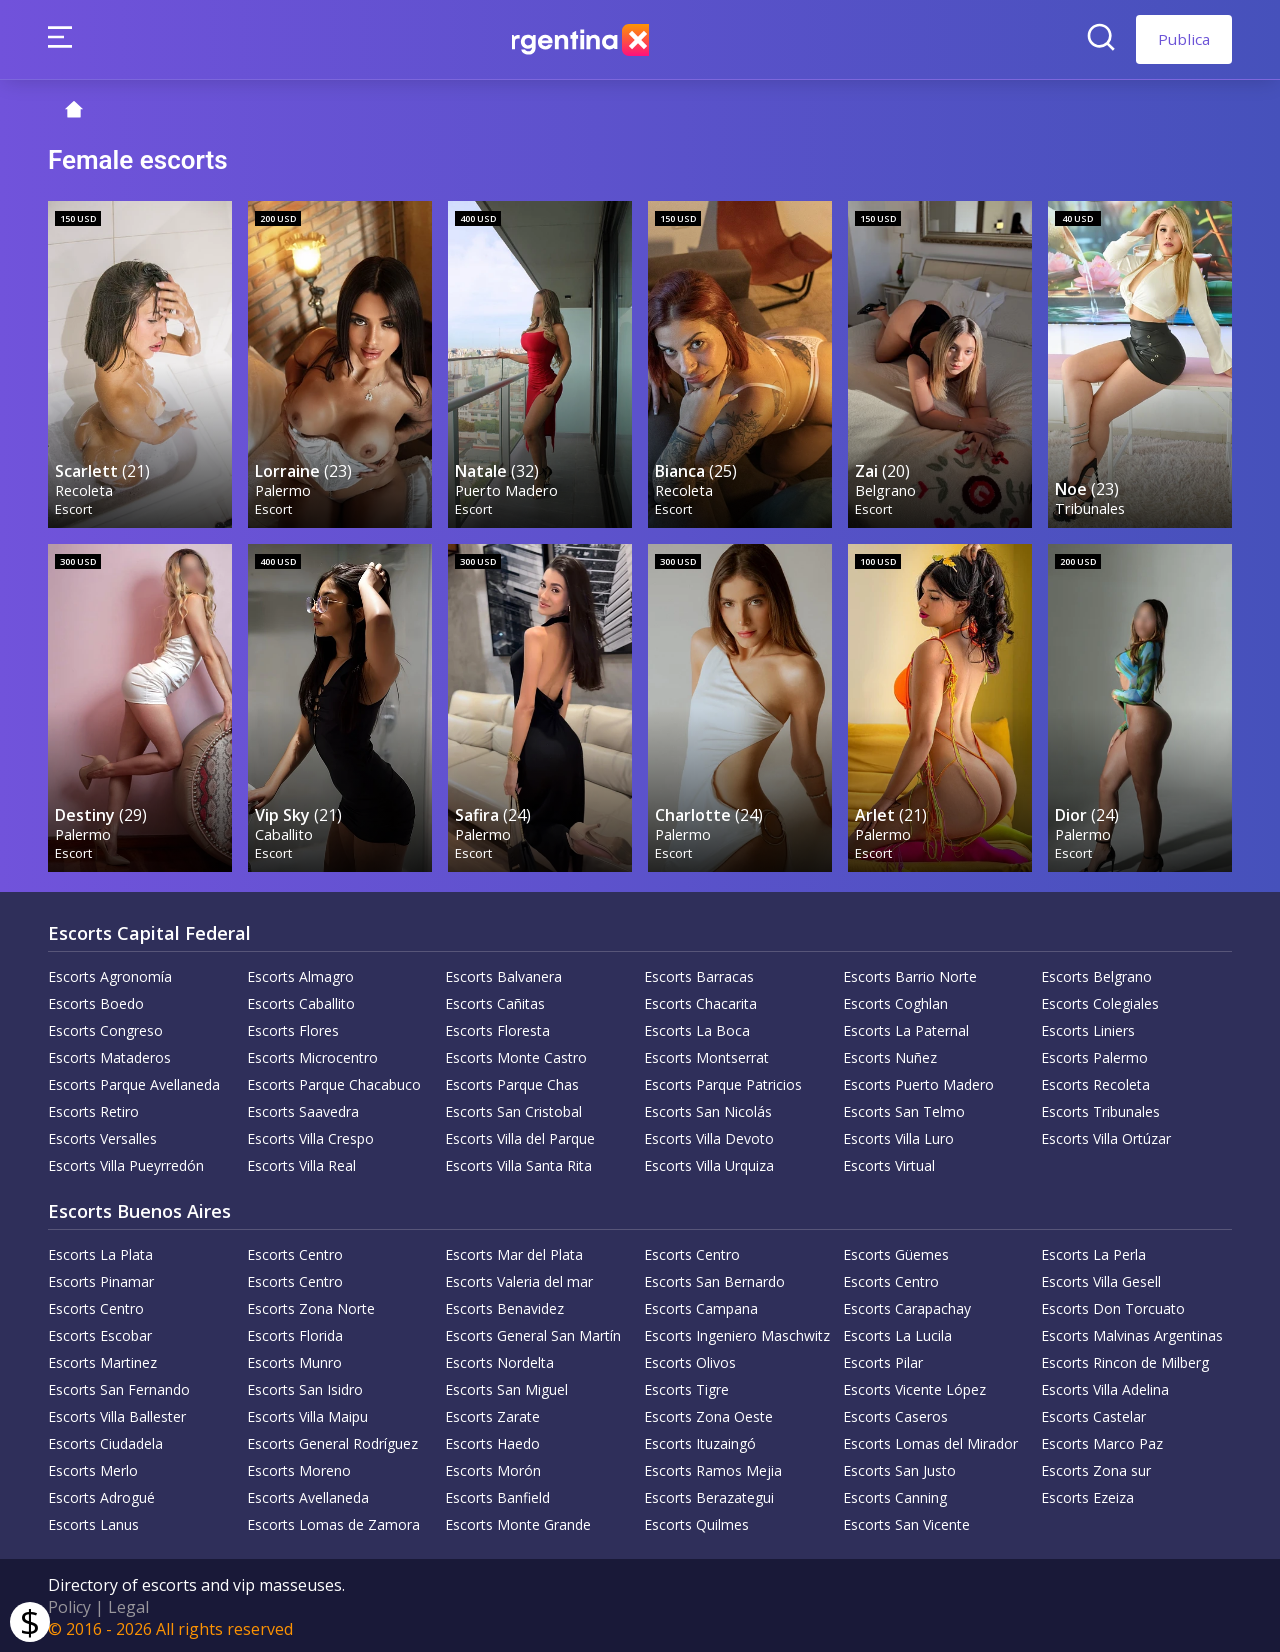  What do you see at coordinates (713, 1467) in the screenshot?
I see `Escorts Ramos Mejia` at bounding box center [713, 1467].